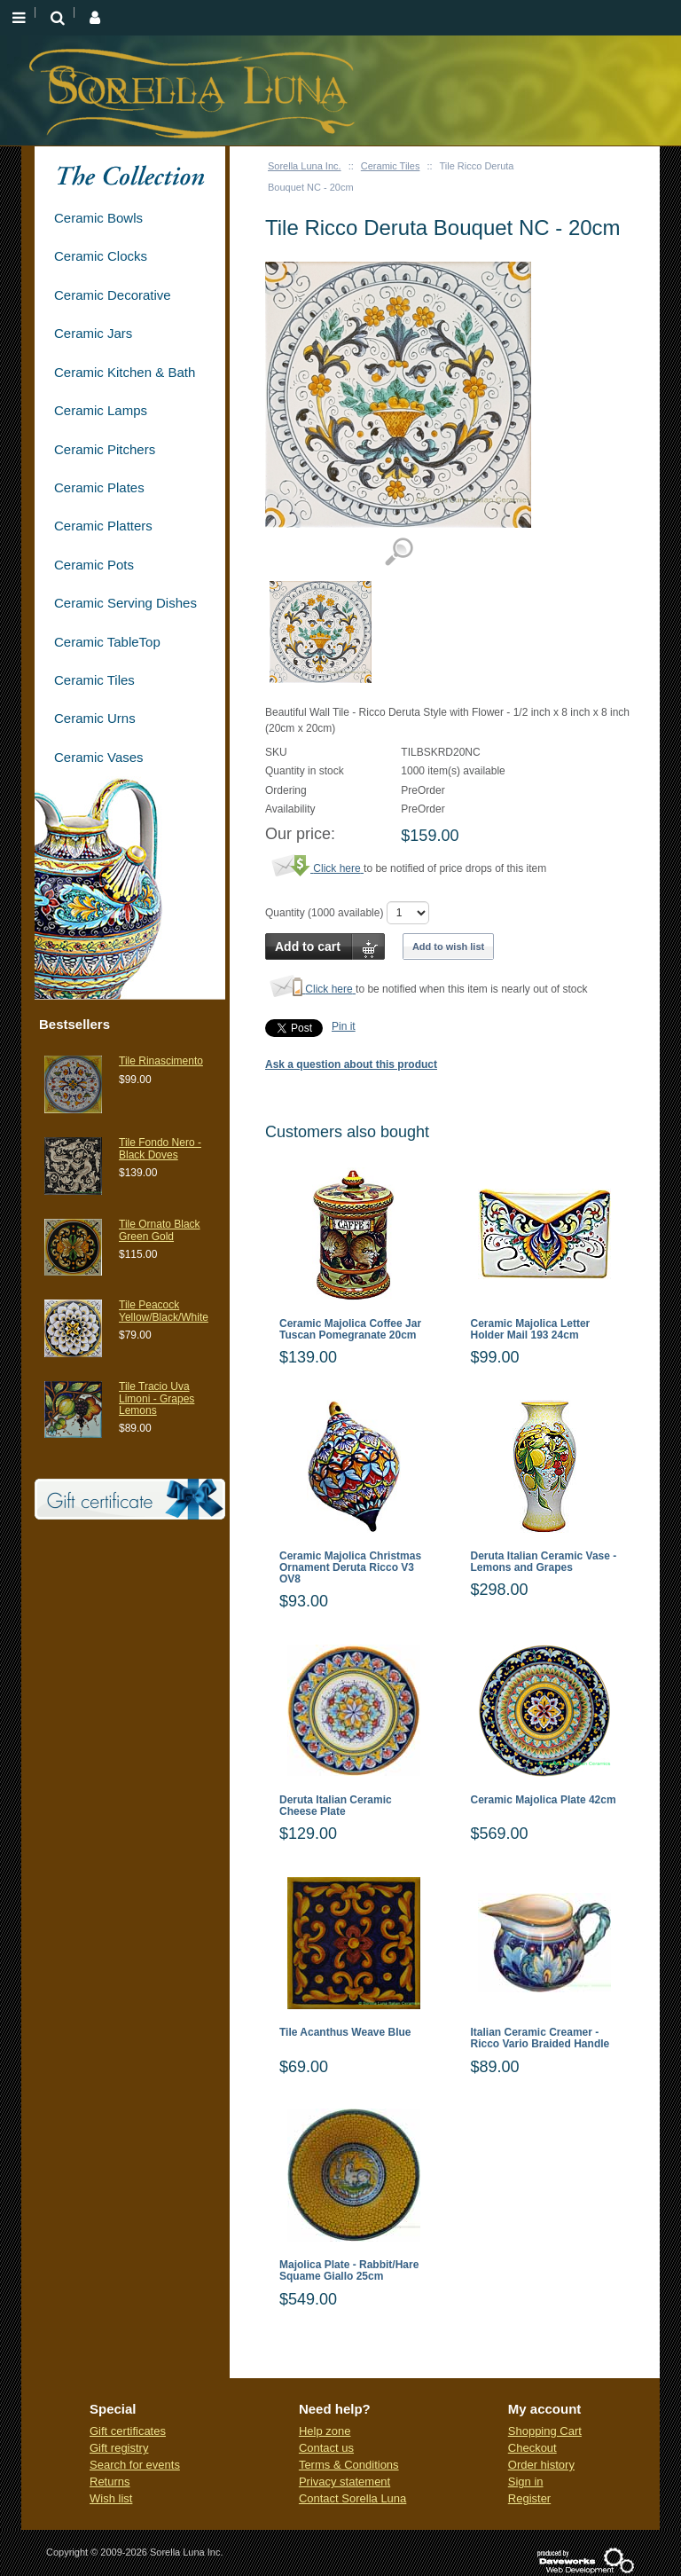 This screenshot has height=2576, width=681. What do you see at coordinates (112, 294) in the screenshot?
I see `Ceramic Decorative` at bounding box center [112, 294].